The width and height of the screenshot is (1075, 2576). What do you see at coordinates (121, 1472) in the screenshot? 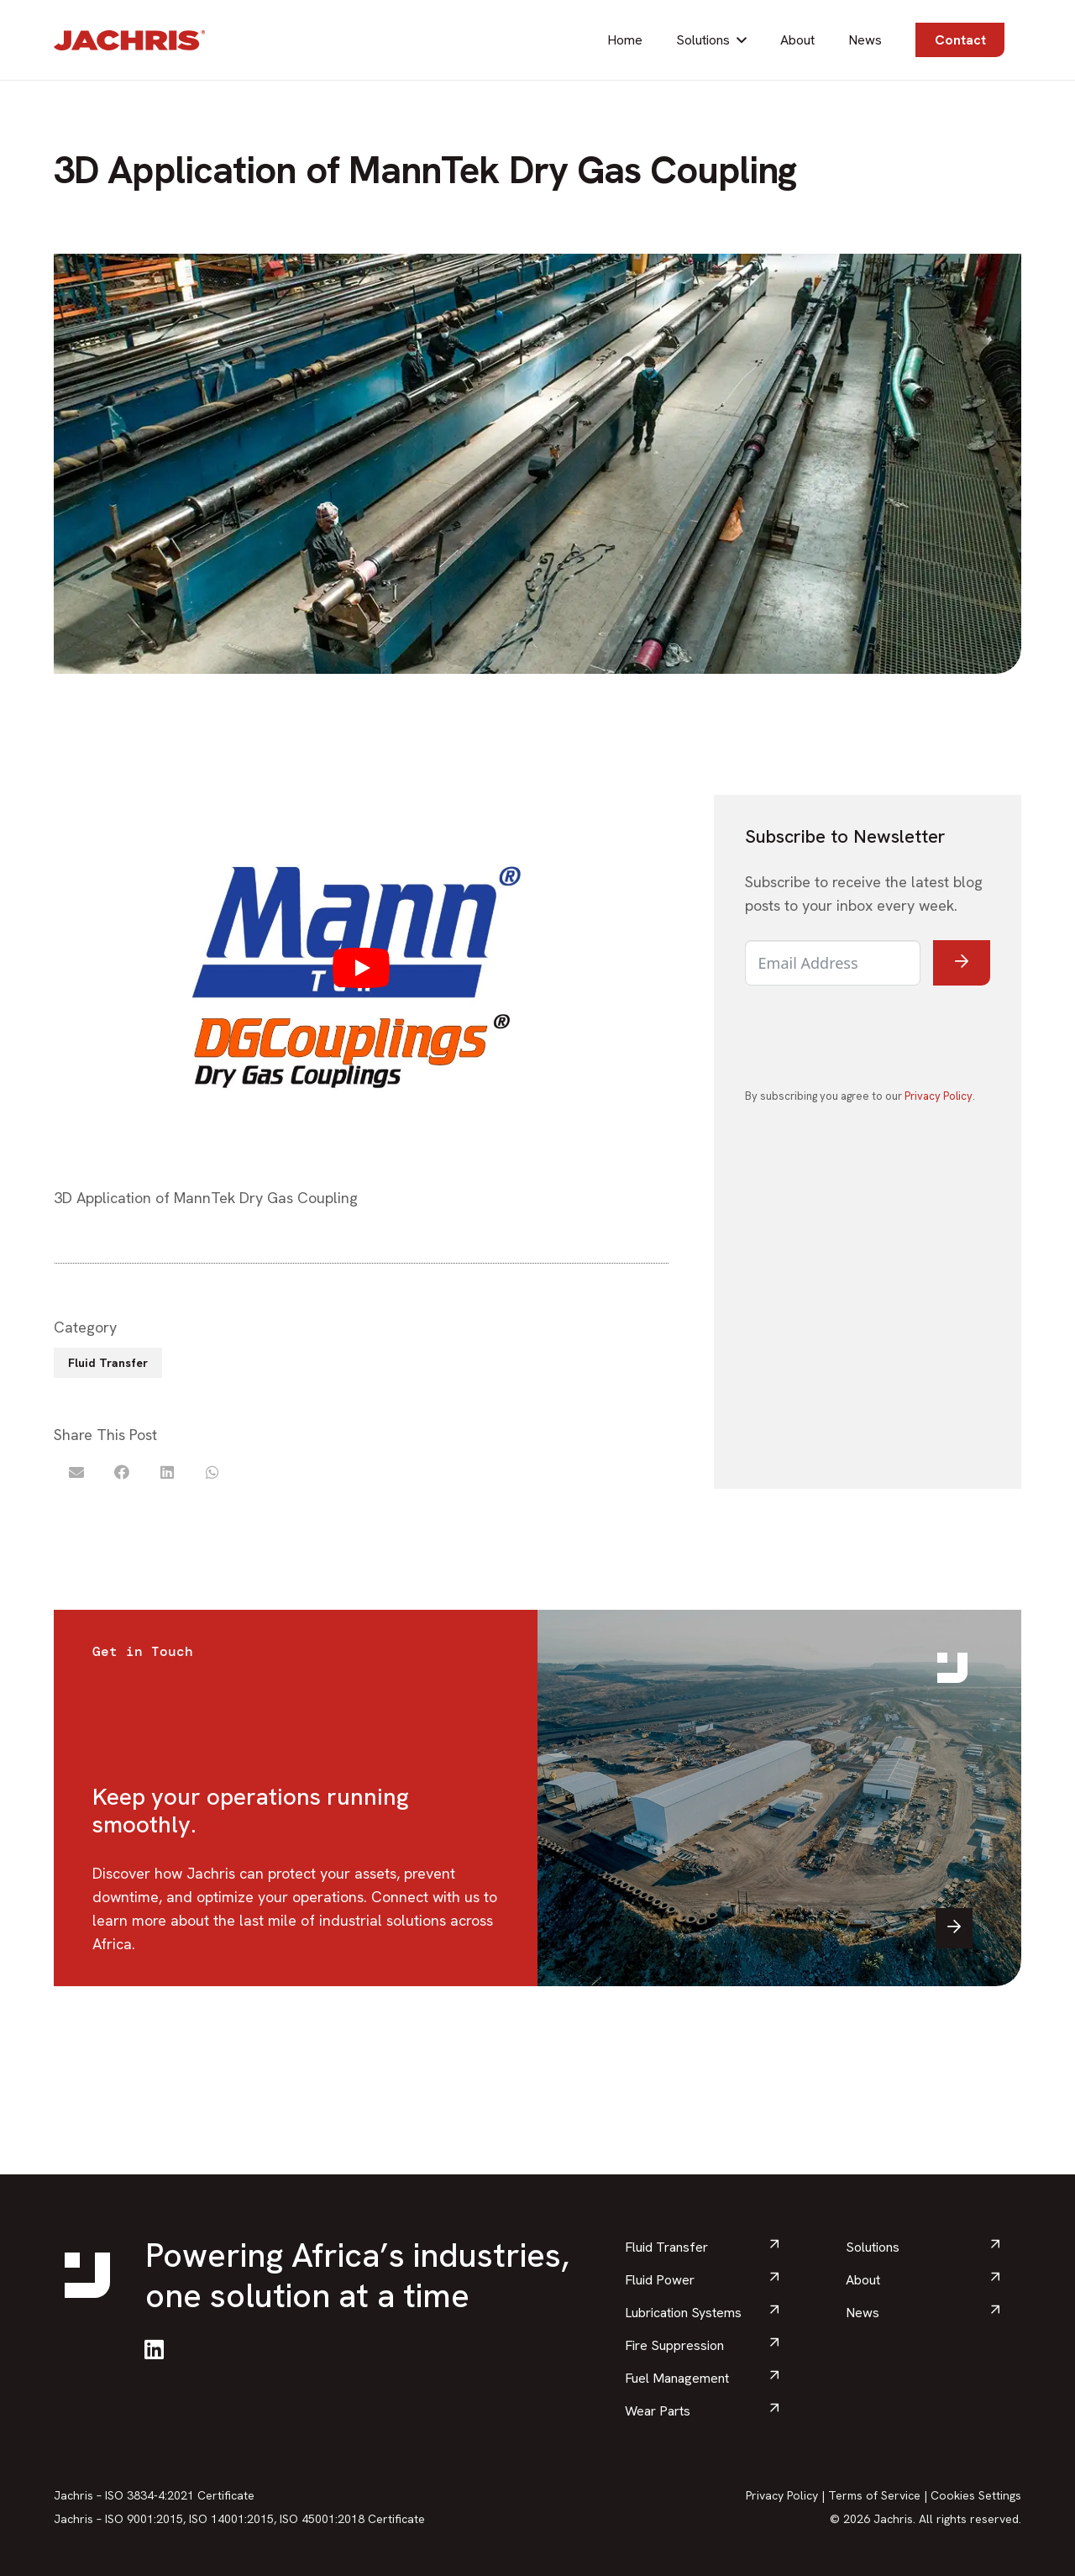
I see `[Share this]` at bounding box center [121, 1472].